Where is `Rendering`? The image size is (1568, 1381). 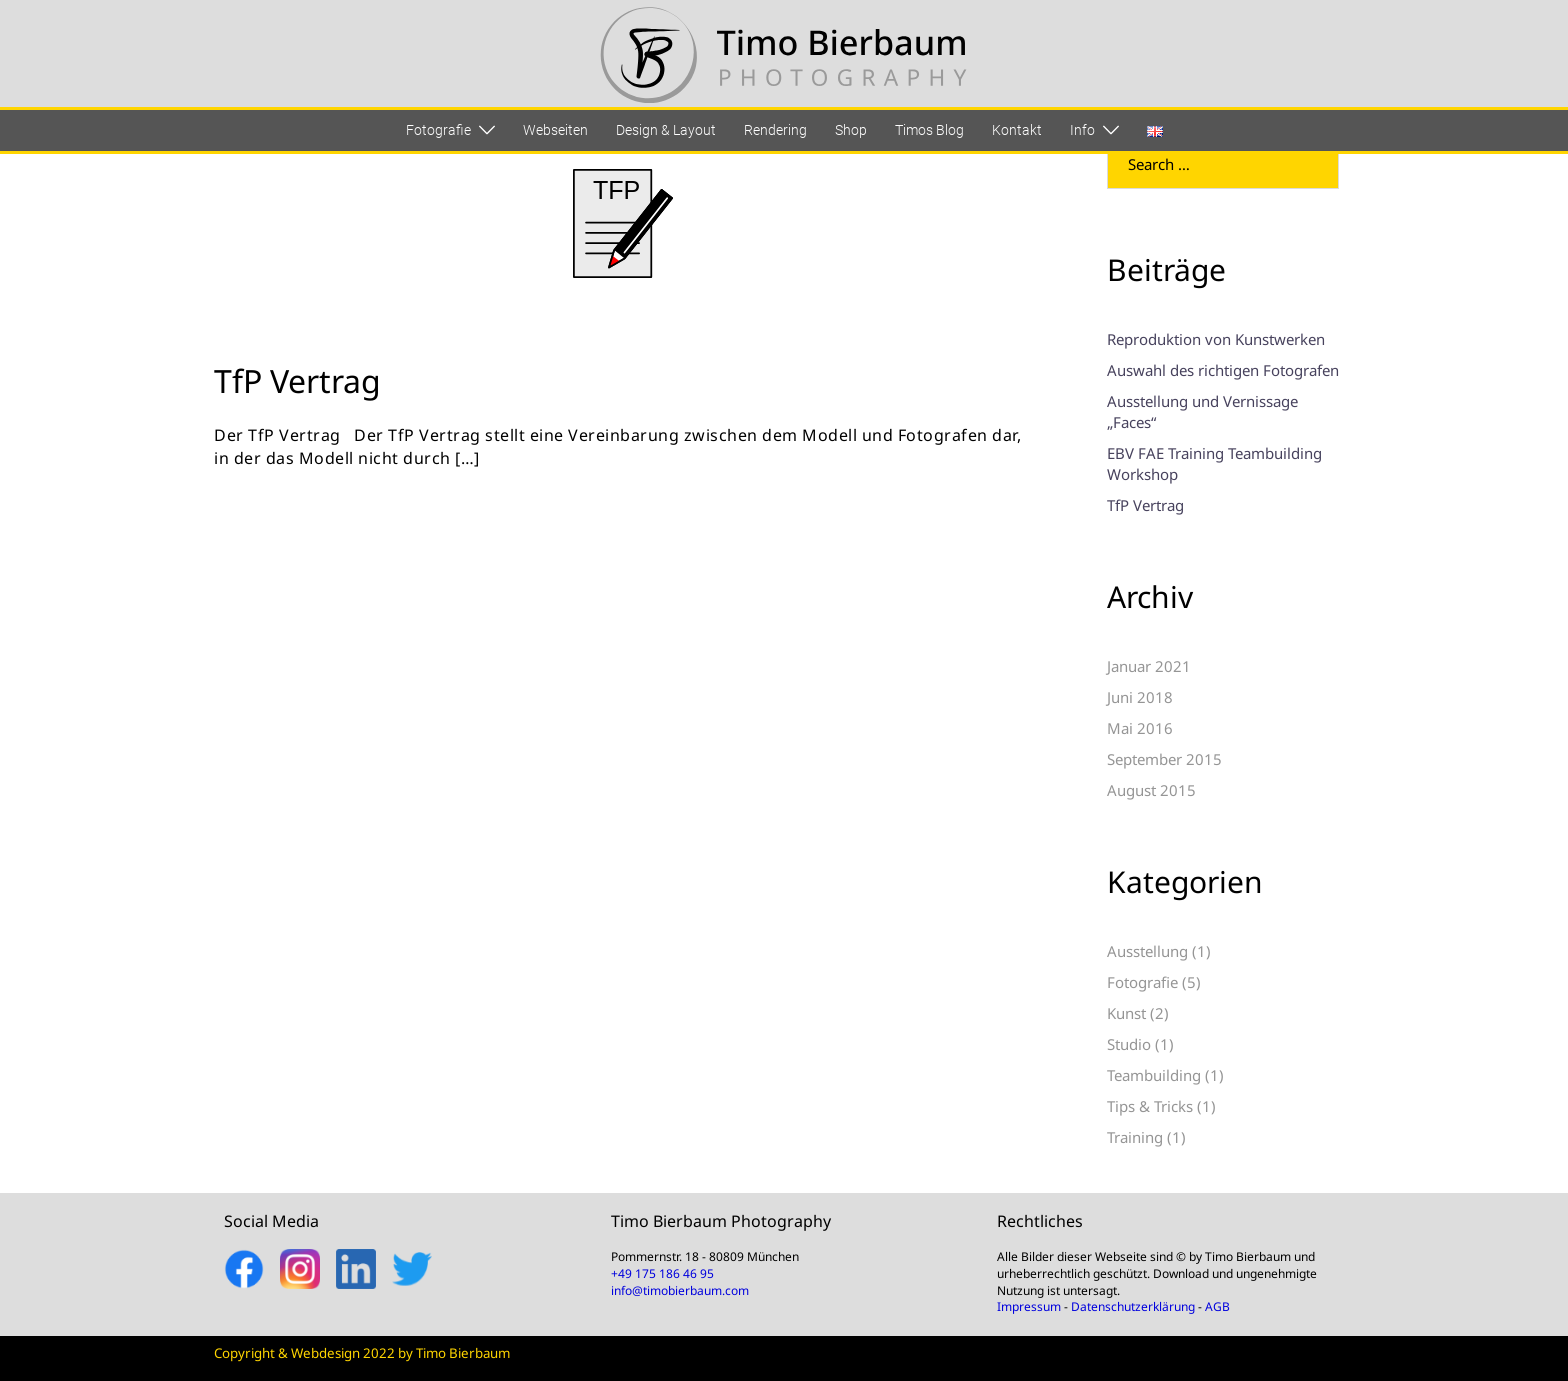
Rendering is located at coordinates (775, 130).